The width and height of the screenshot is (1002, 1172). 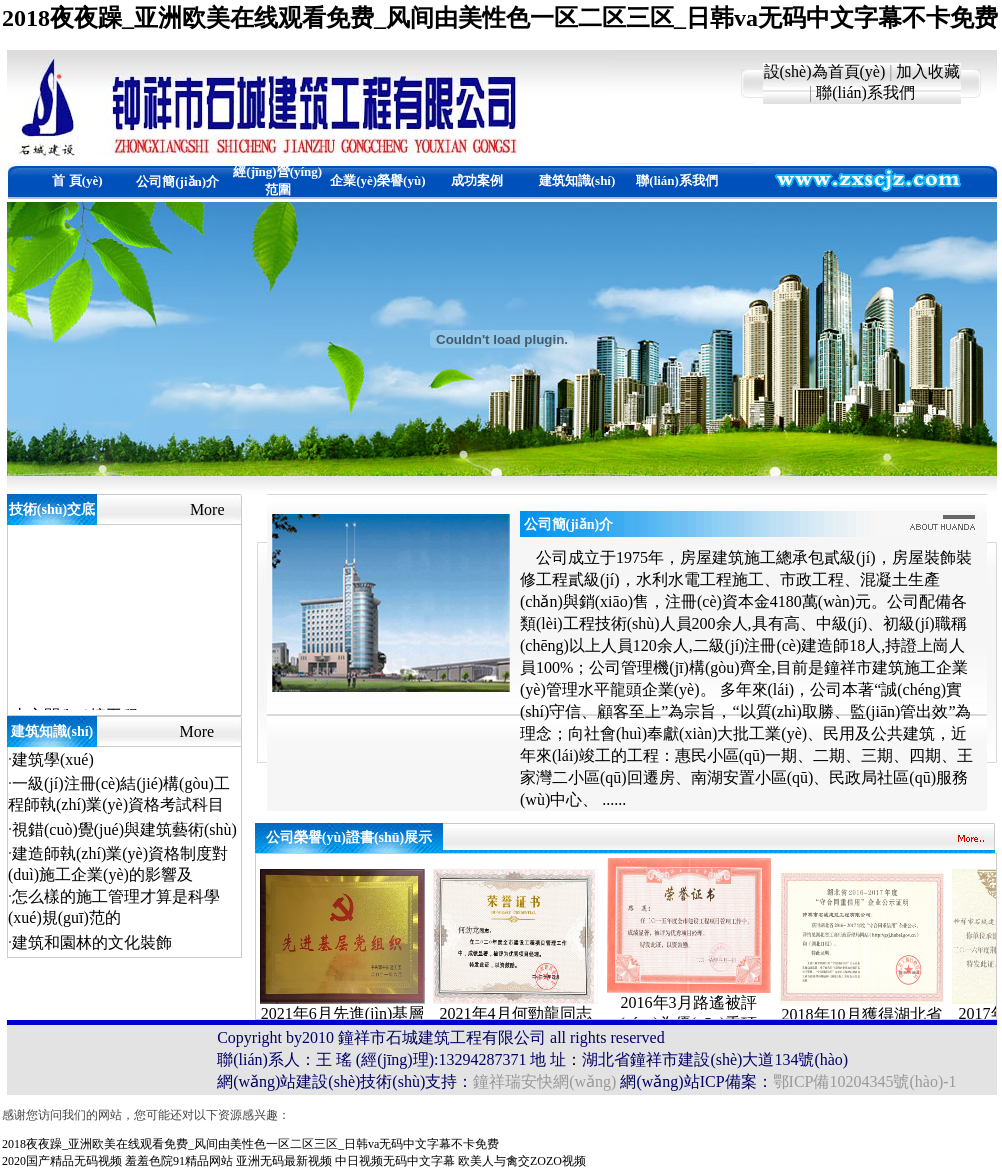 I want to click on 設(shè)為首頁(yè), so click(x=825, y=71).